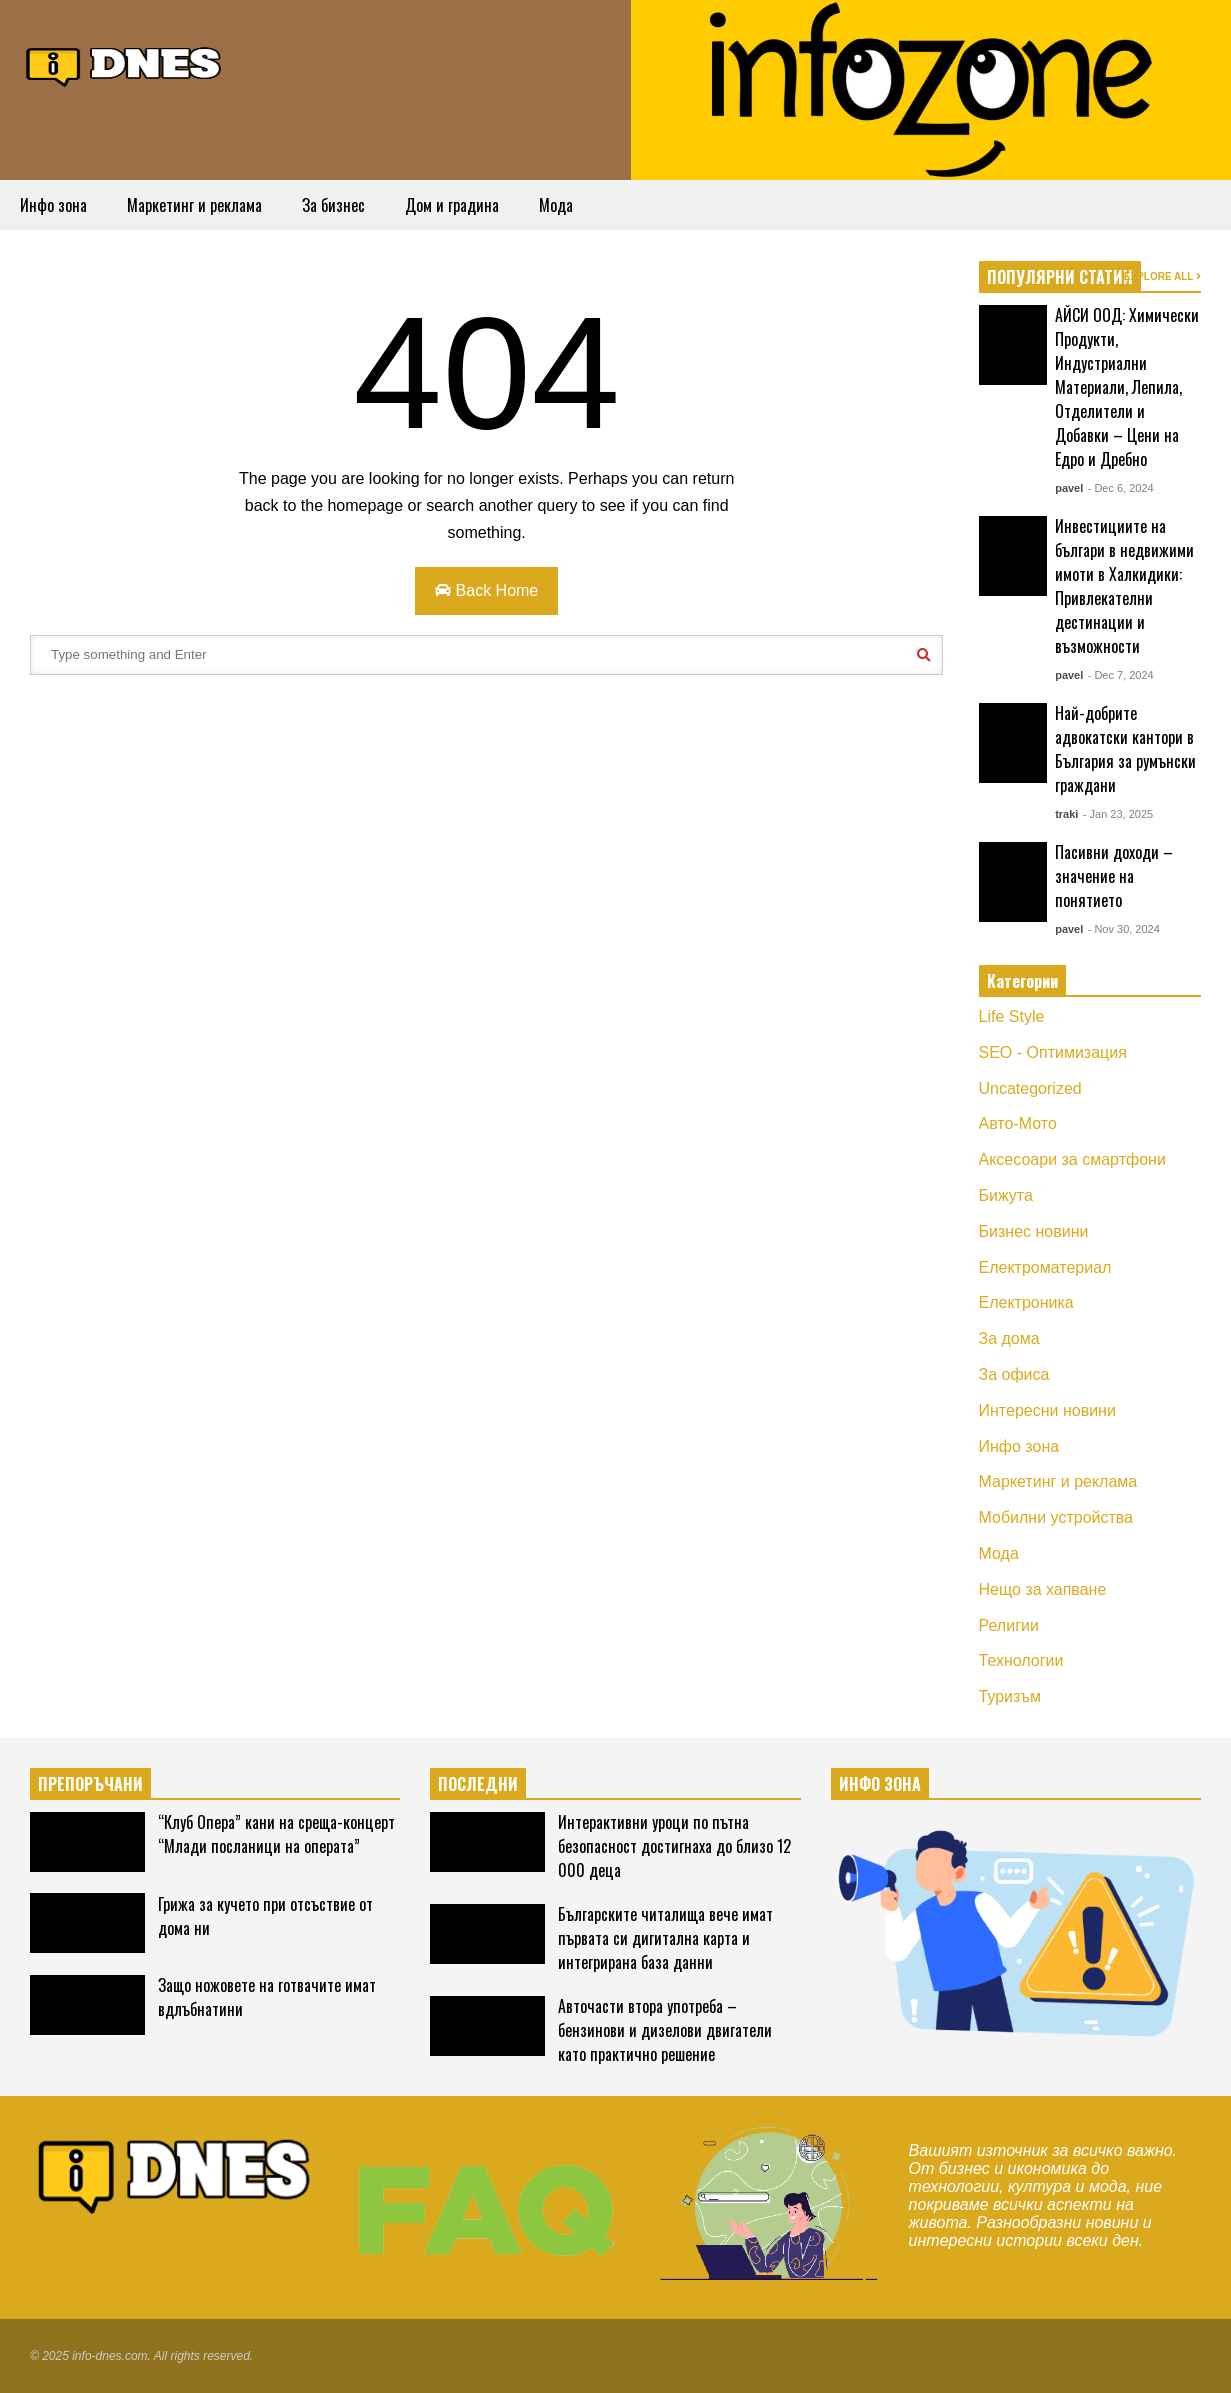 Image resolution: width=1231 pixels, height=2393 pixels. What do you see at coordinates (1034, 1231) in the screenshot?
I see `Бизнес новини` at bounding box center [1034, 1231].